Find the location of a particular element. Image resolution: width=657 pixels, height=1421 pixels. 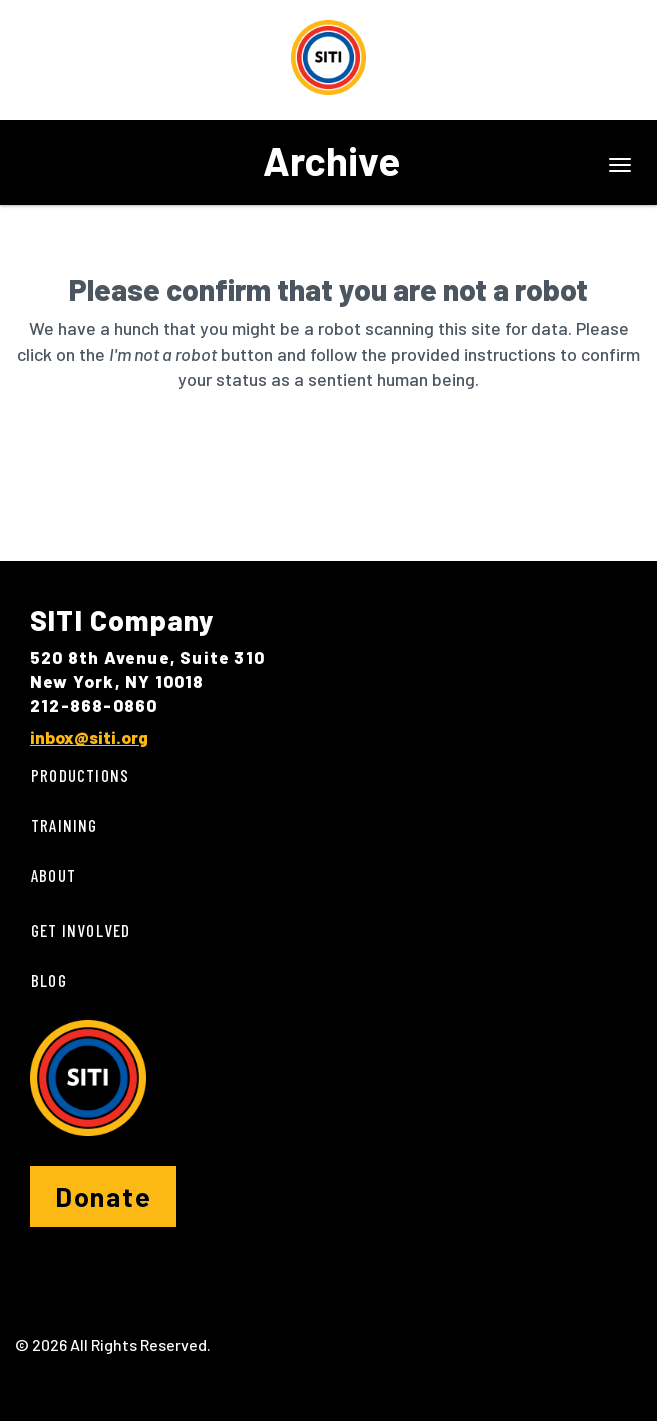

Get Involved is located at coordinates (80, 930).